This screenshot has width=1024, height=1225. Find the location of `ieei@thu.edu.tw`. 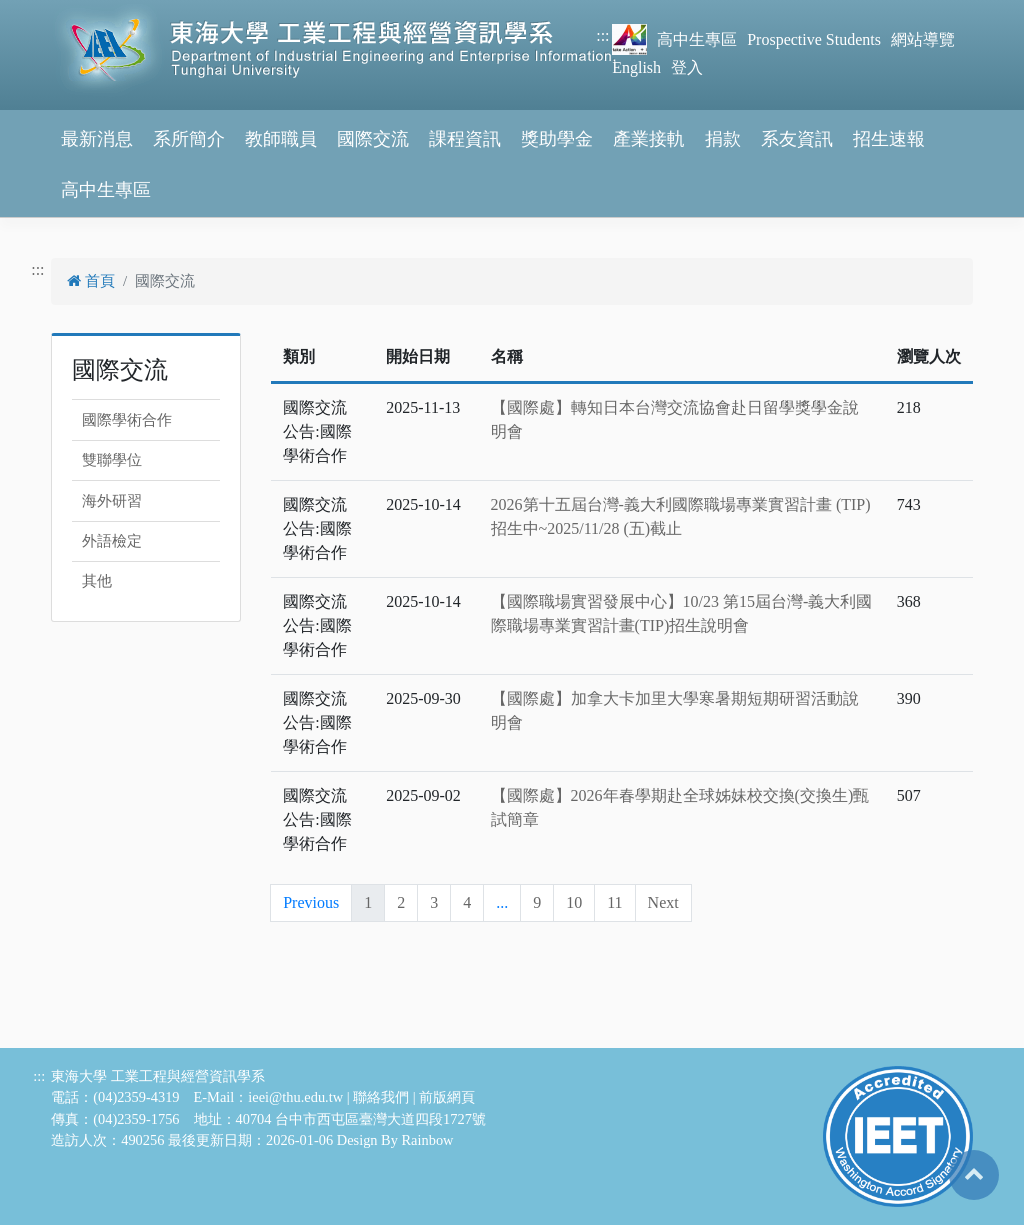

ieei@thu.edu.tw is located at coordinates (295, 1097).